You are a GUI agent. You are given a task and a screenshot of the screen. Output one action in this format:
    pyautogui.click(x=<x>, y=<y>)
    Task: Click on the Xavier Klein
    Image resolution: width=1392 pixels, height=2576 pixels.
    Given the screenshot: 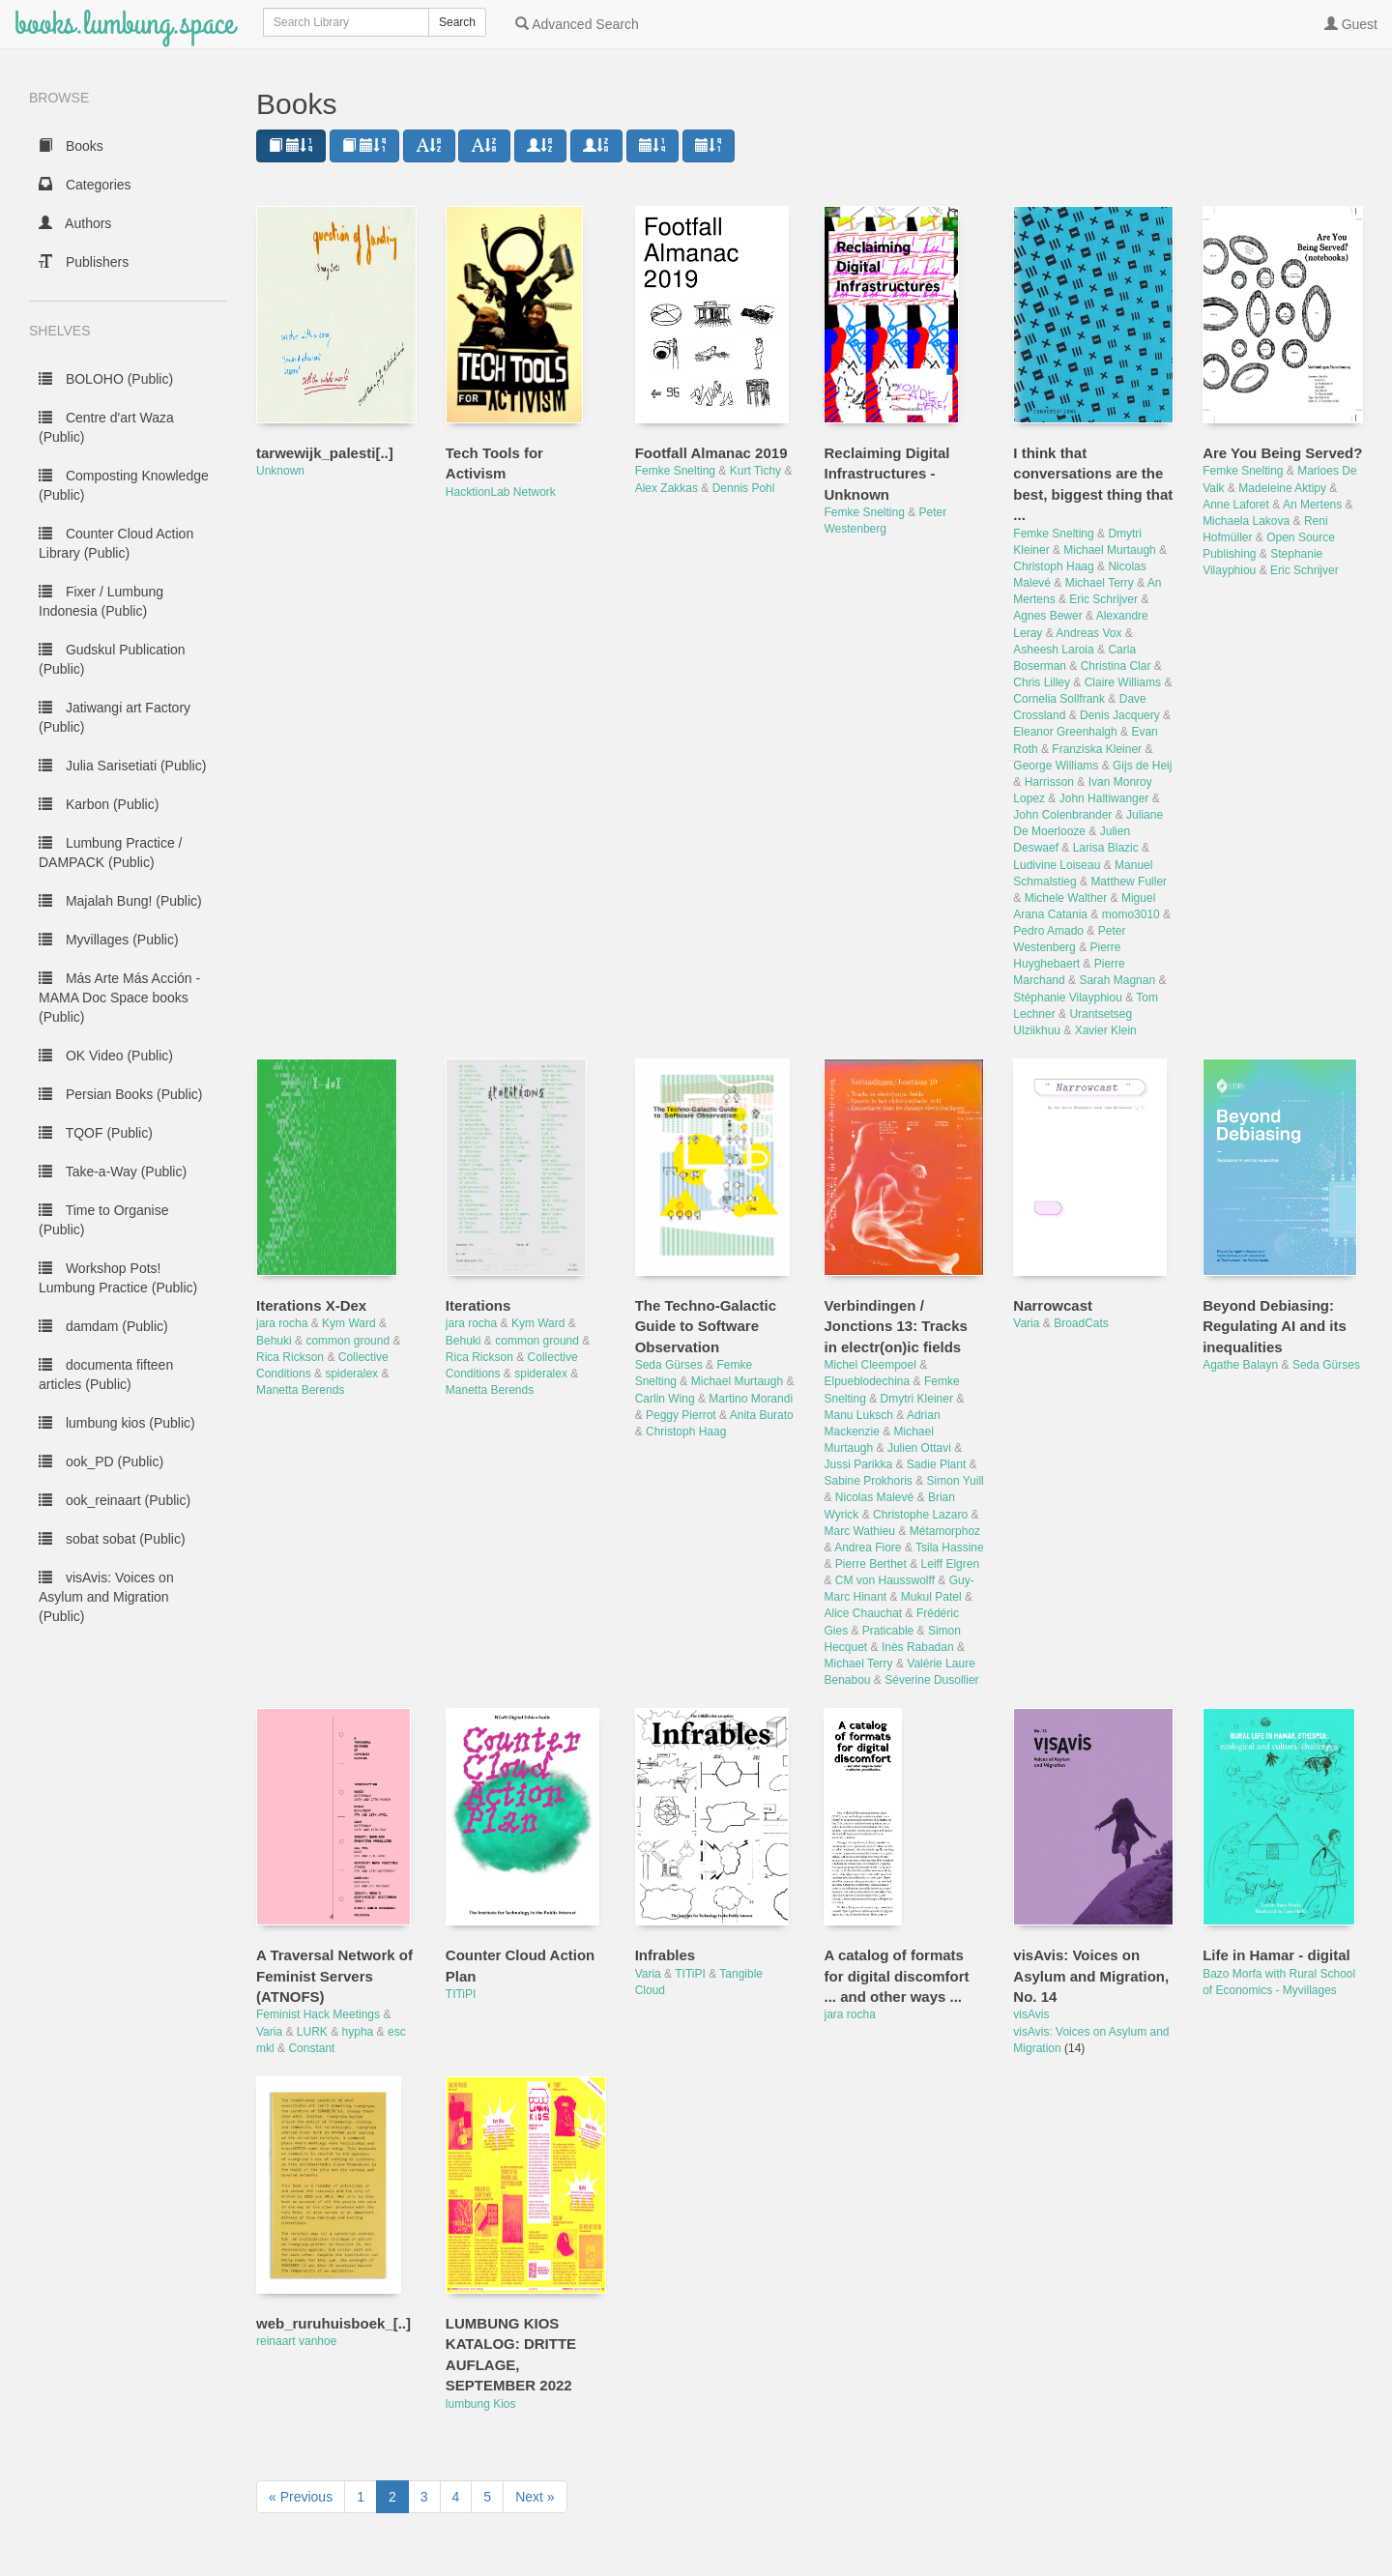 What is the action you would take?
    pyautogui.click(x=1106, y=1030)
    